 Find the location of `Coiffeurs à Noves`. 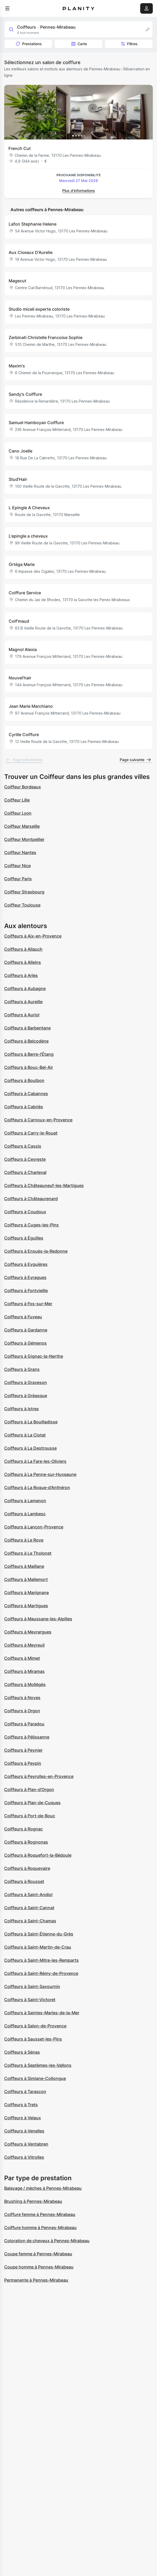

Coiffeurs à Noves is located at coordinates (22, 1697).